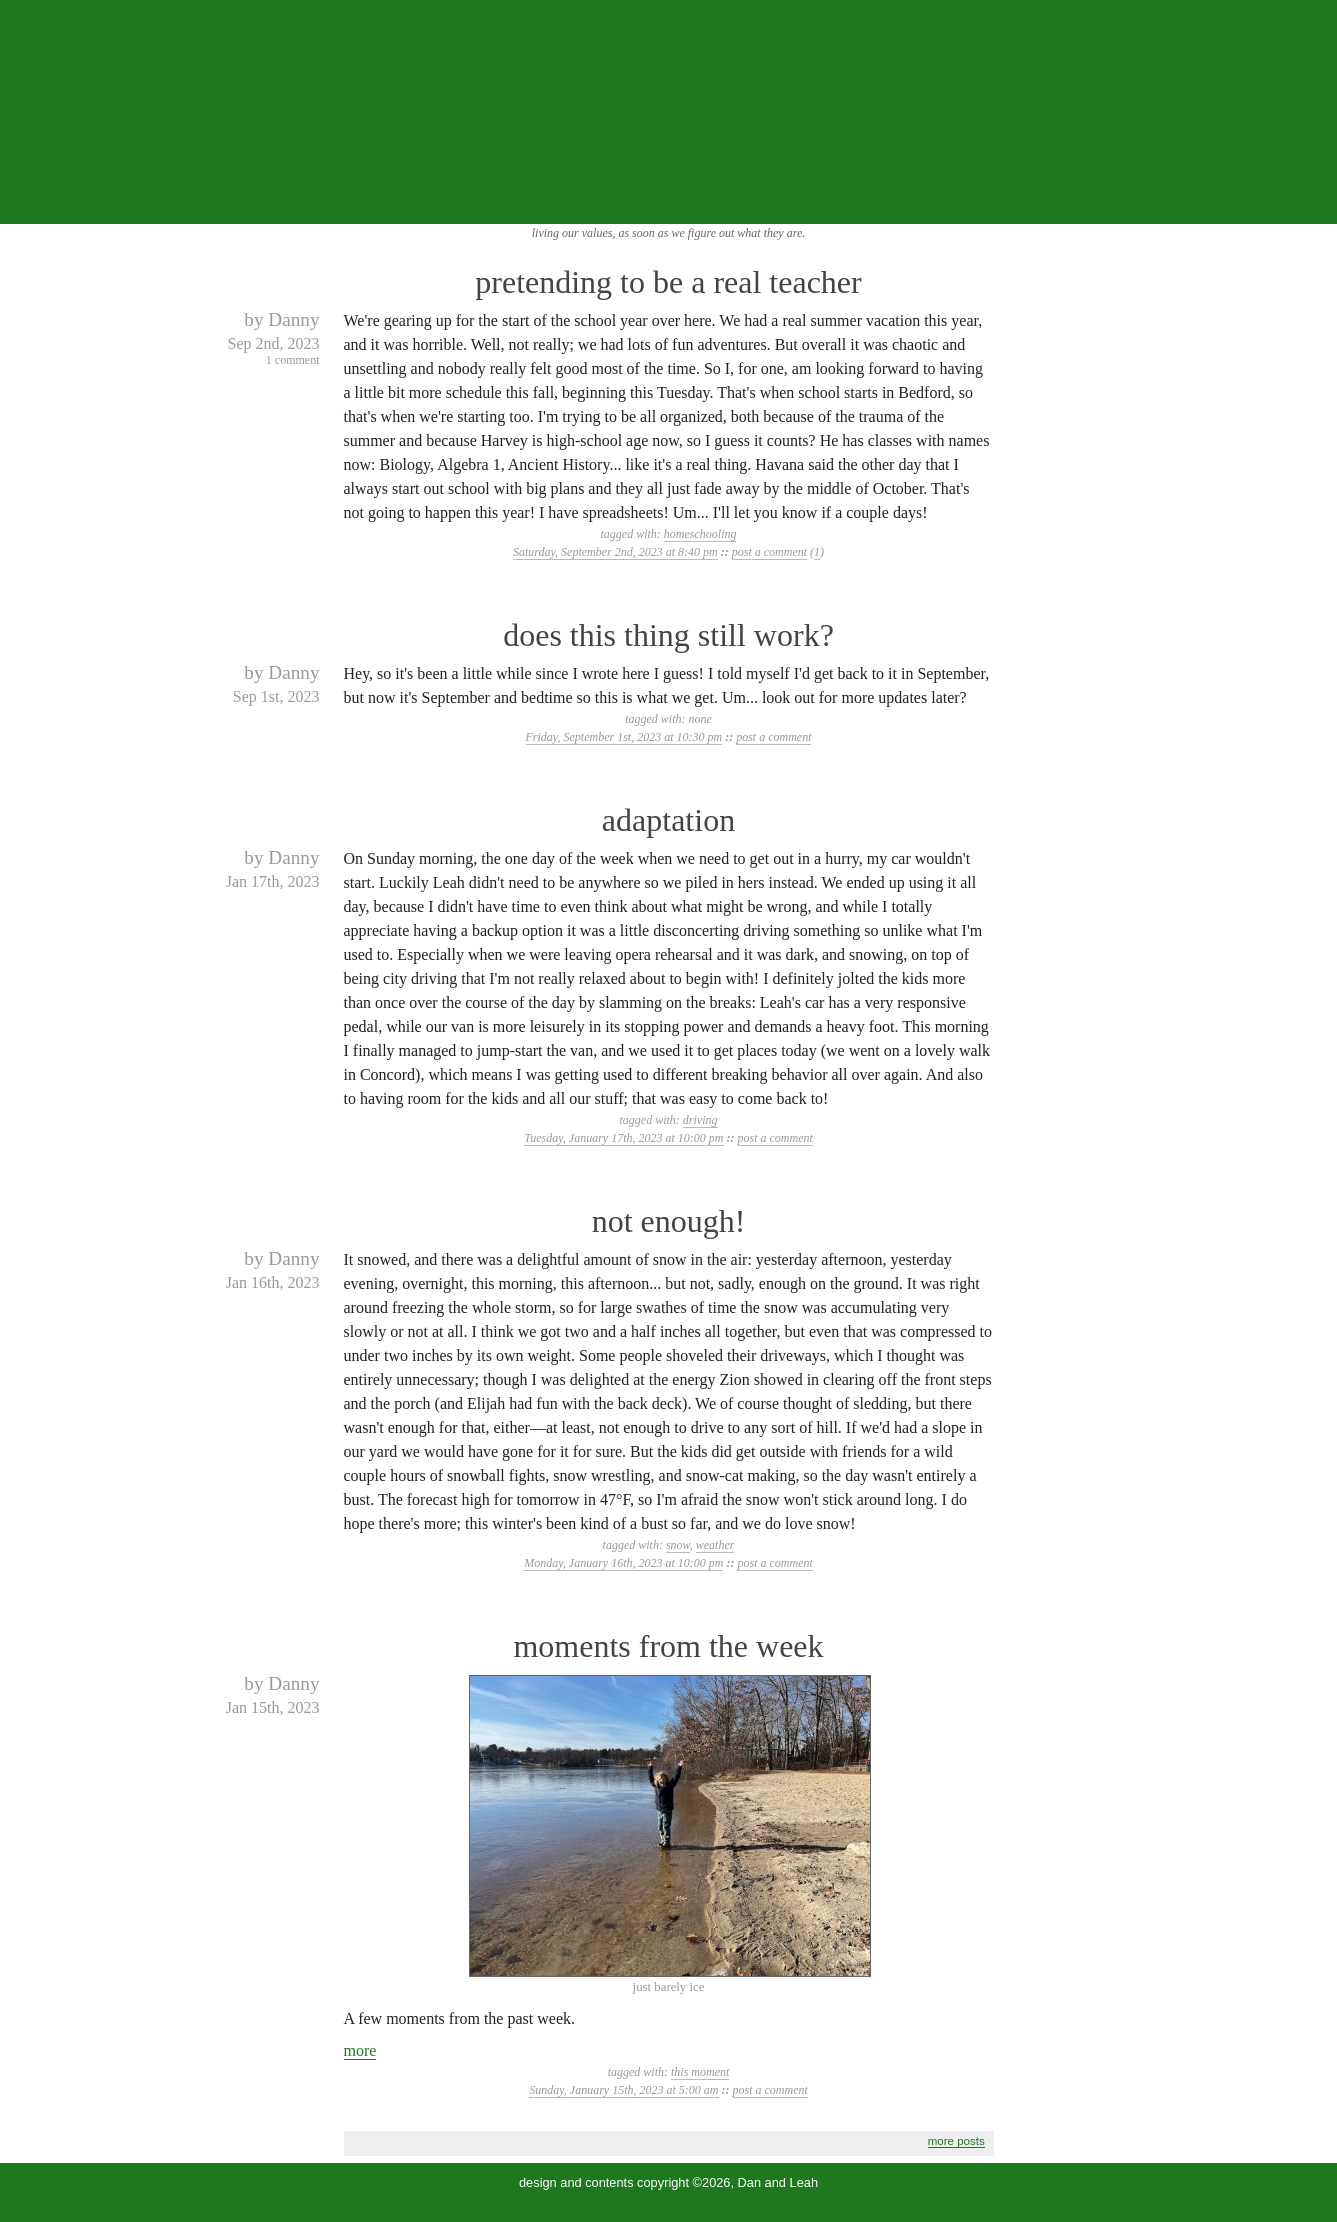 The image size is (1337, 2222). I want to click on pretending to be a real teacher, so click(668, 282).